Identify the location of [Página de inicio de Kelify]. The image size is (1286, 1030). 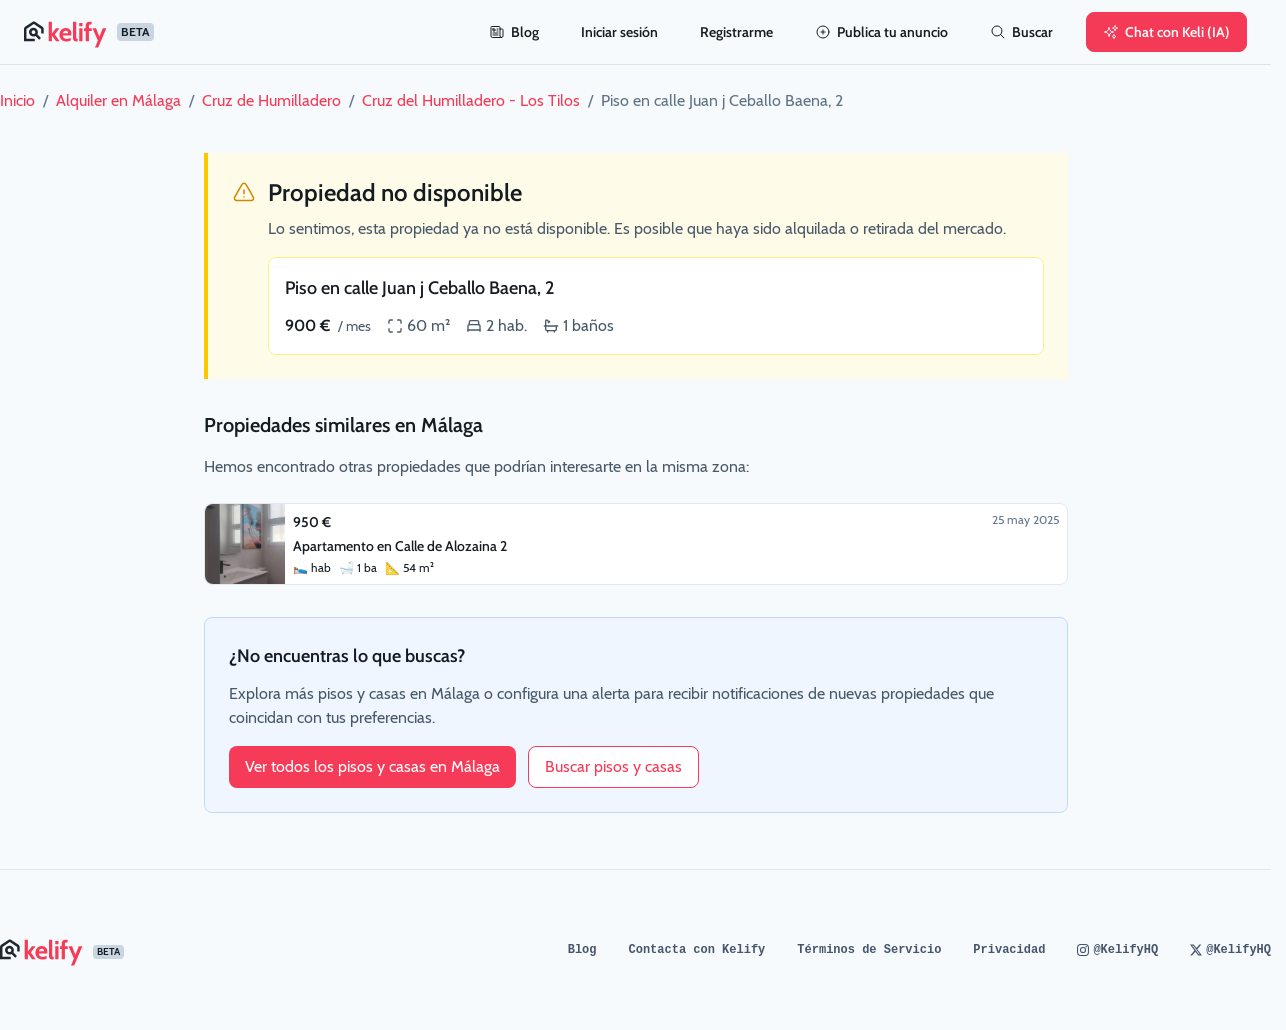
(244, 32).